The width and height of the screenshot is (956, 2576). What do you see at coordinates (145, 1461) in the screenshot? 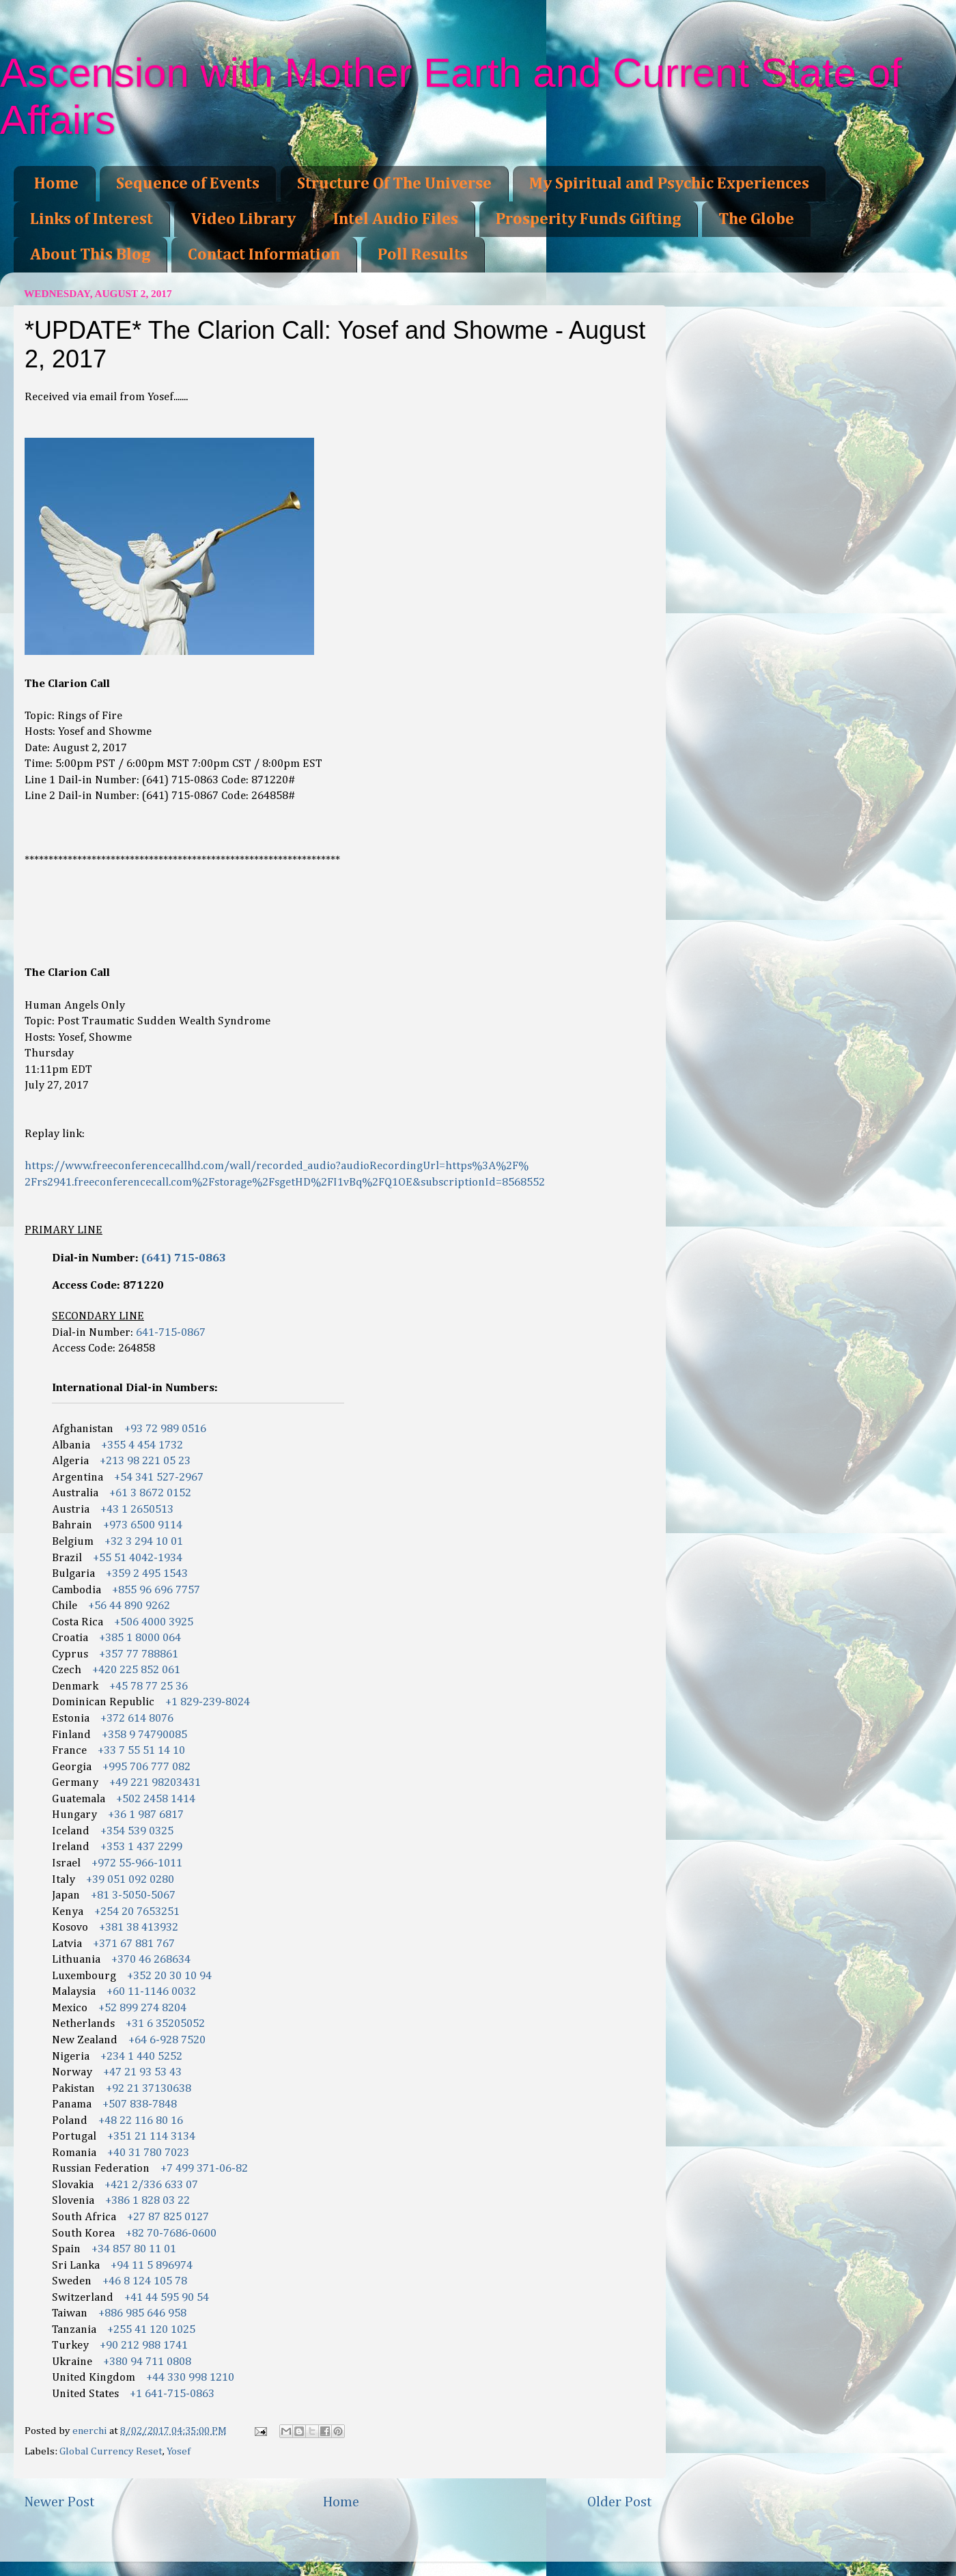
I see `+213 98 221 05 23` at bounding box center [145, 1461].